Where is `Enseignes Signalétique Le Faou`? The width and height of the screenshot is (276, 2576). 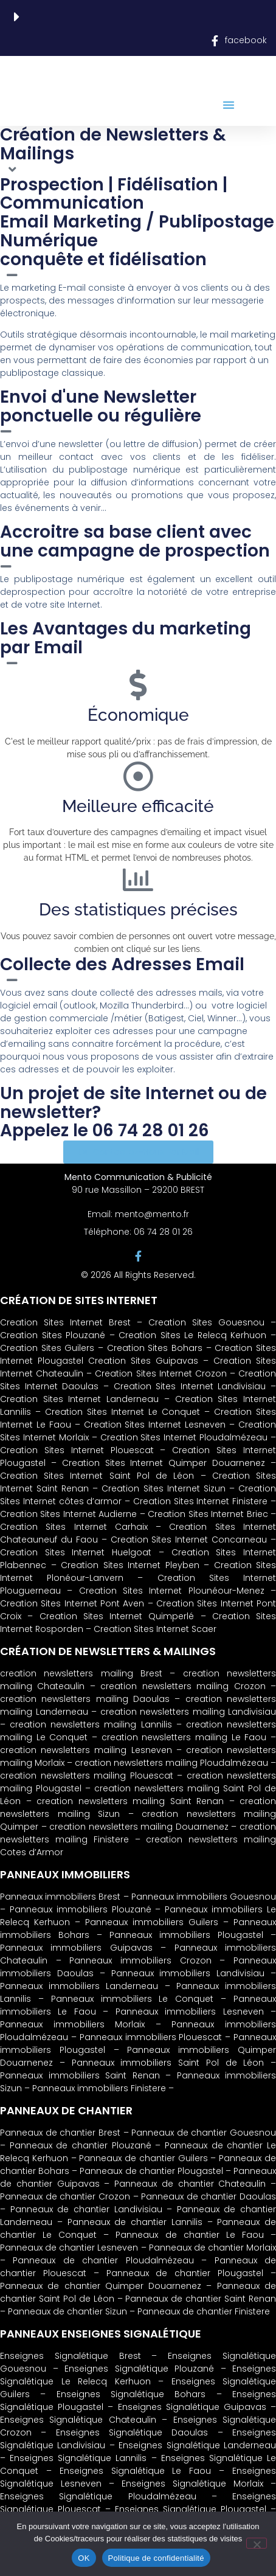 Enseignes Signalétique Le Faou is located at coordinates (136, 2471).